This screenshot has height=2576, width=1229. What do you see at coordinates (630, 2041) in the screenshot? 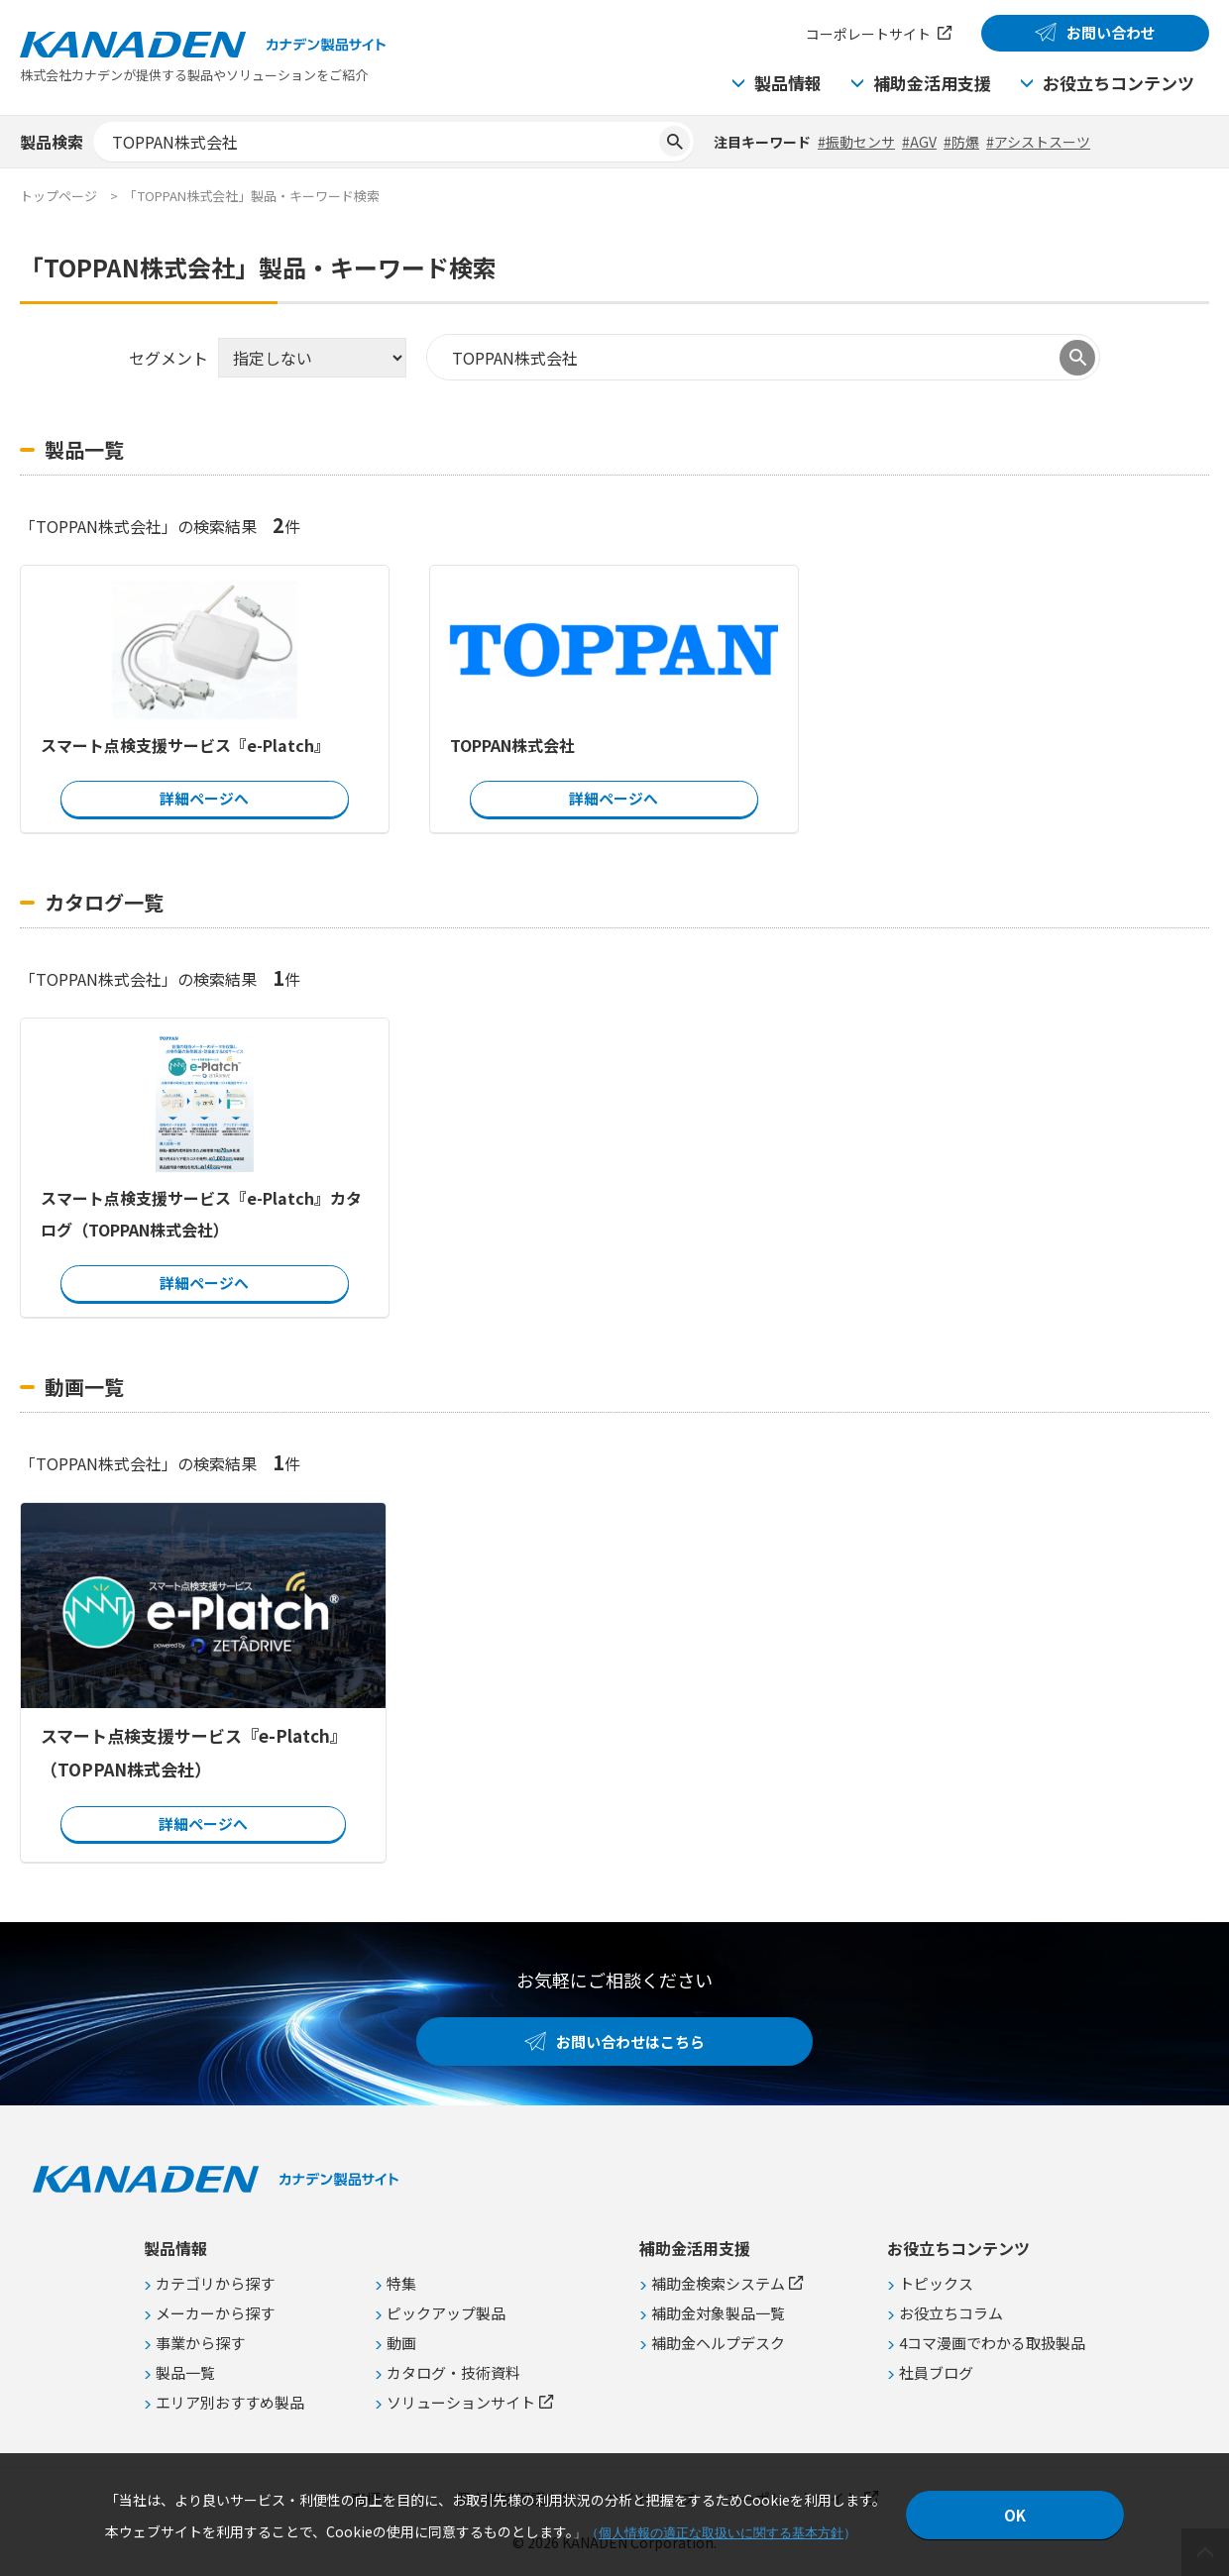
I see `お問い合わせはこちら` at bounding box center [630, 2041].